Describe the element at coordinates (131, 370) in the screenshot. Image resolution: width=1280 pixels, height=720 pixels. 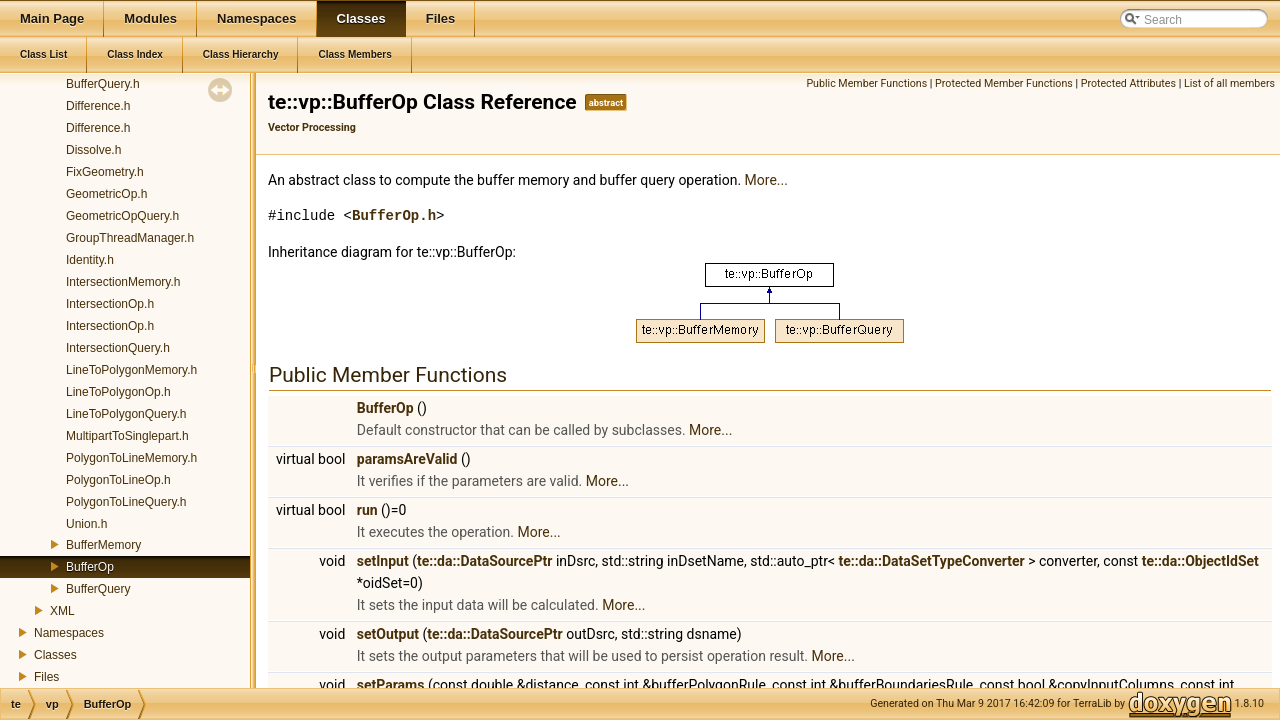
I see `LineToPolygonMemory.h` at that location.